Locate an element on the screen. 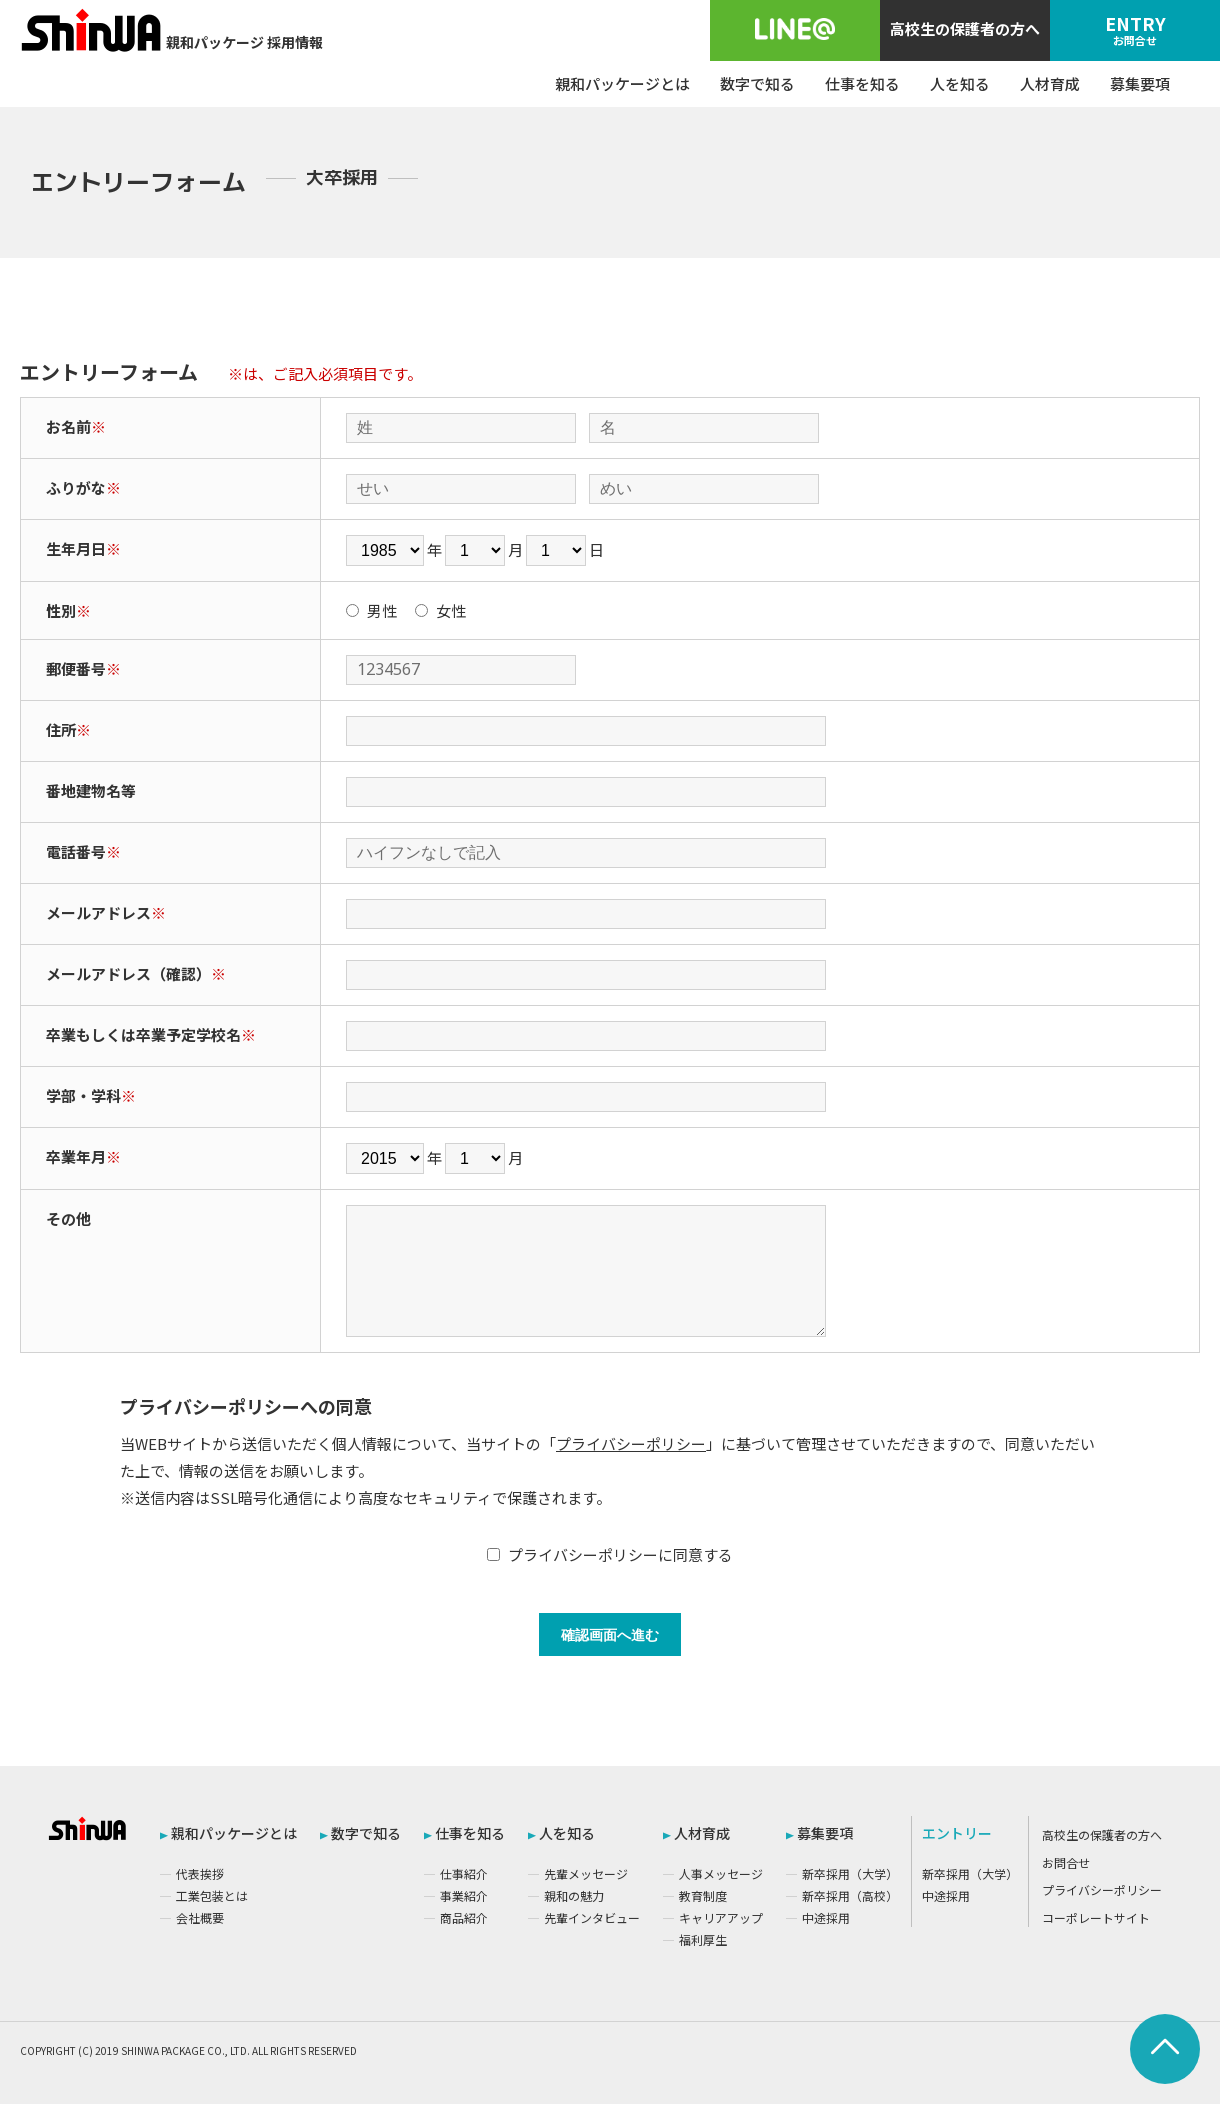  事業紹介 is located at coordinates (464, 1895).